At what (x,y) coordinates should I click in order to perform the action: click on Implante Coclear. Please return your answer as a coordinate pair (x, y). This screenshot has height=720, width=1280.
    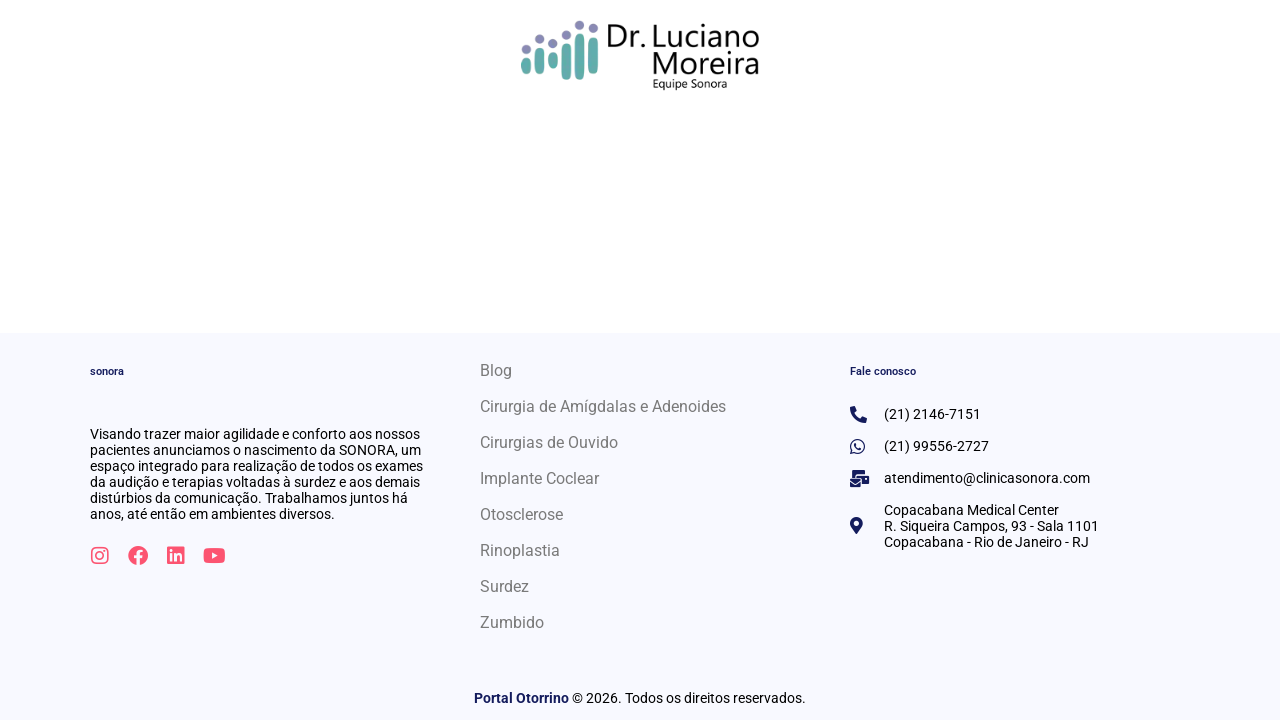
    Looking at the image, I should click on (539, 478).